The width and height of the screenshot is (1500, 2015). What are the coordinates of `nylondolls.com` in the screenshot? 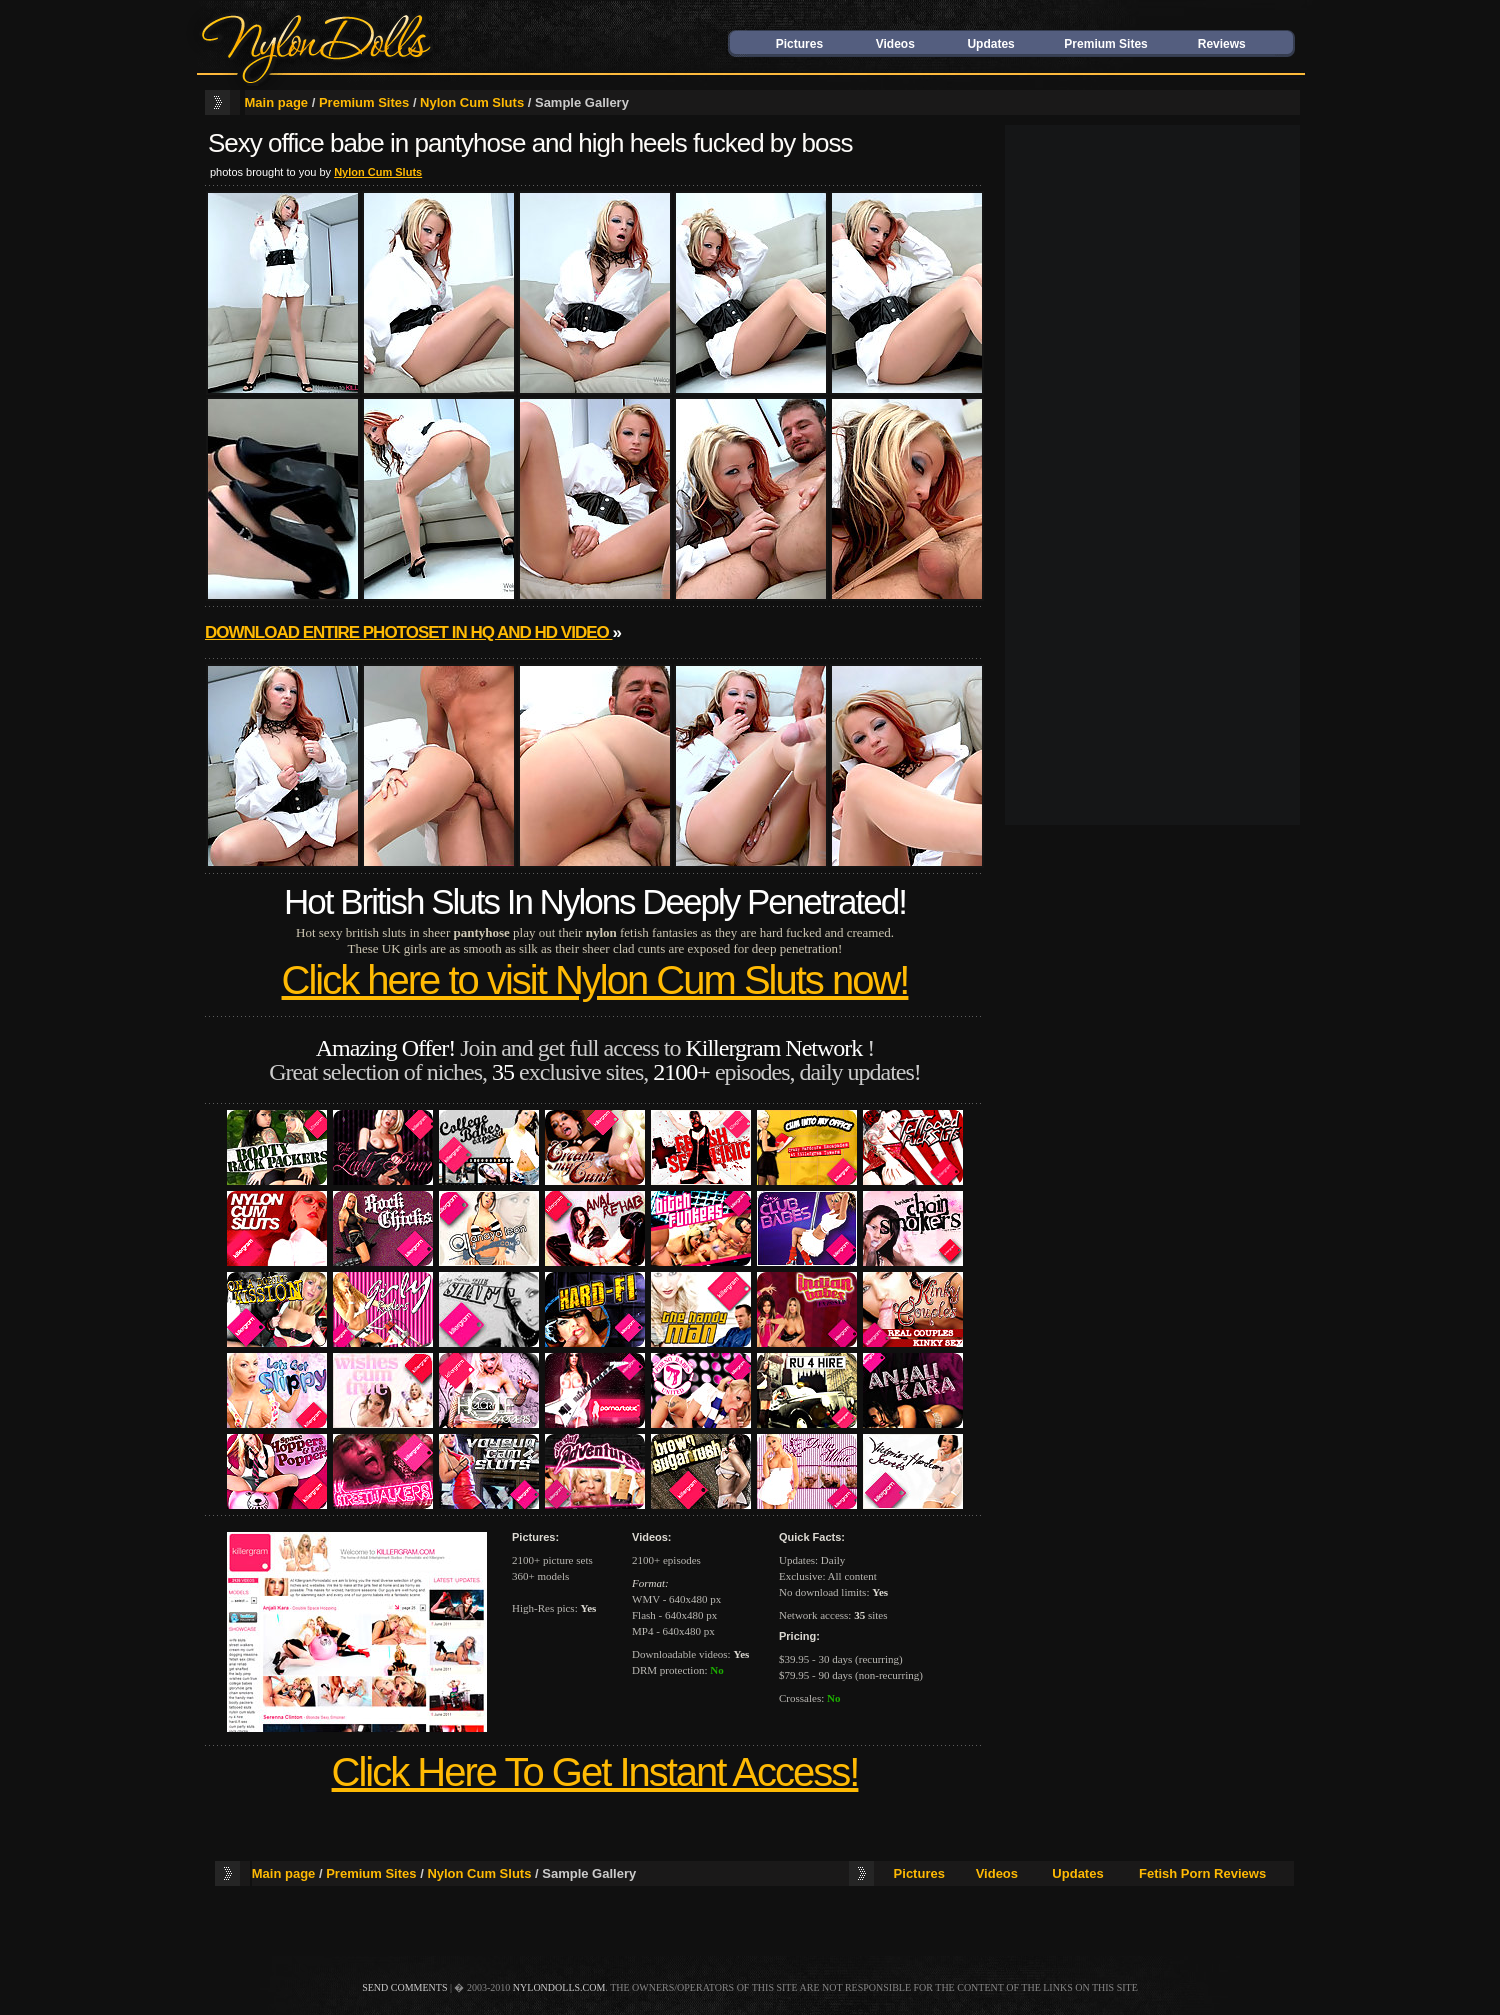 It's located at (559, 1987).